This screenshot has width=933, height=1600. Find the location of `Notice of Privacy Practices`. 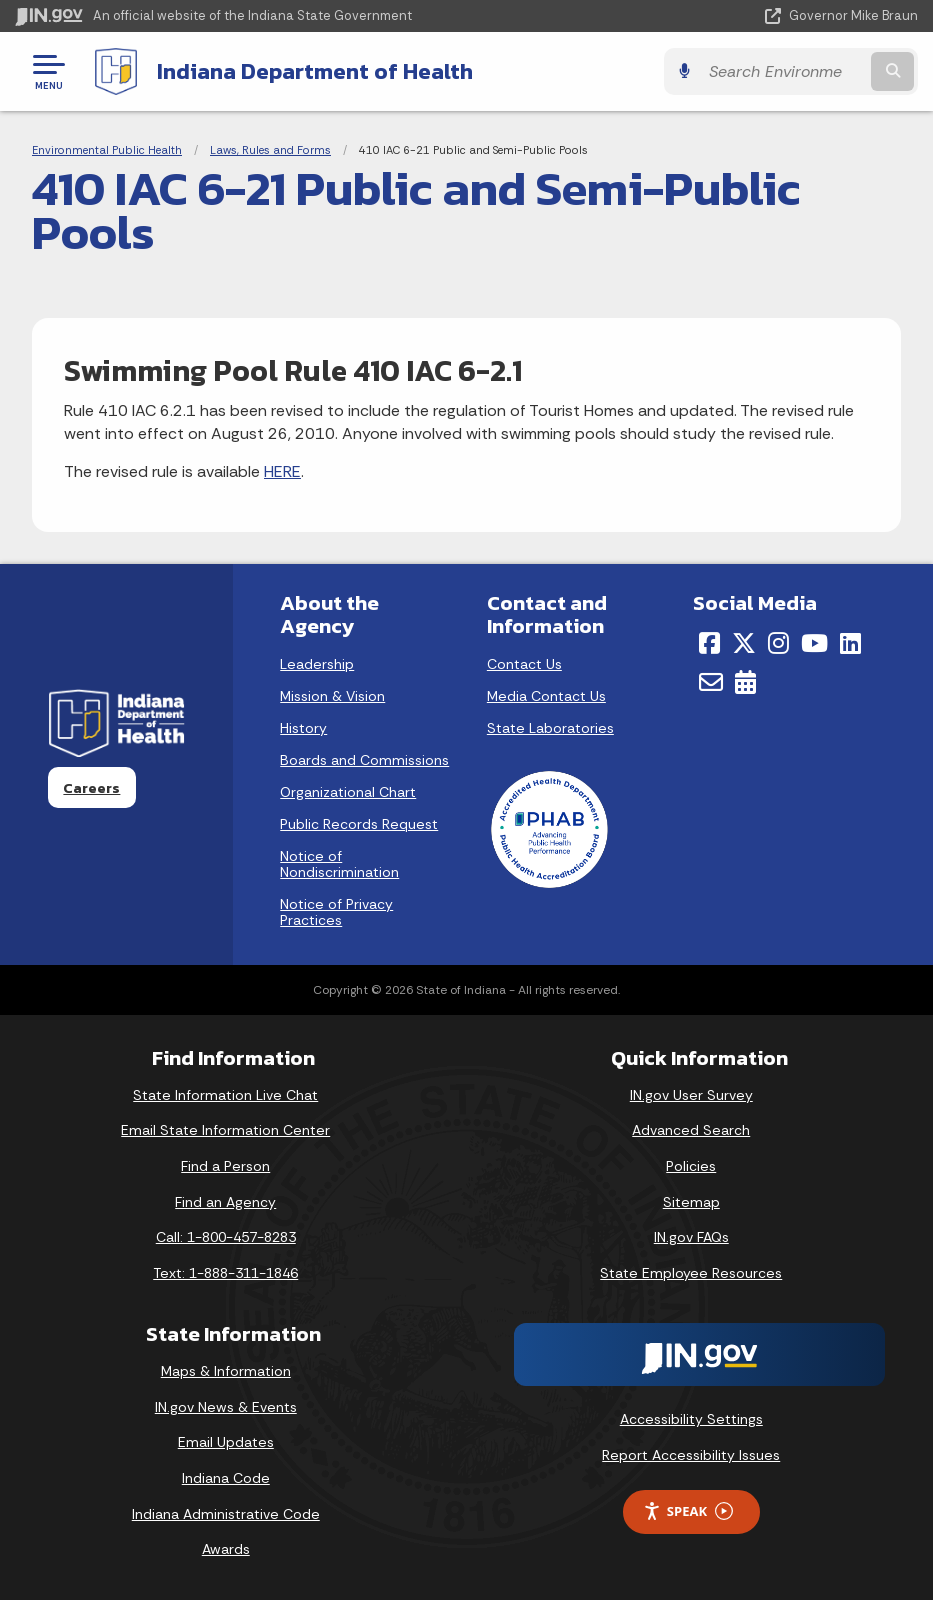

Notice of Privacy Practices is located at coordinates (336, 912).